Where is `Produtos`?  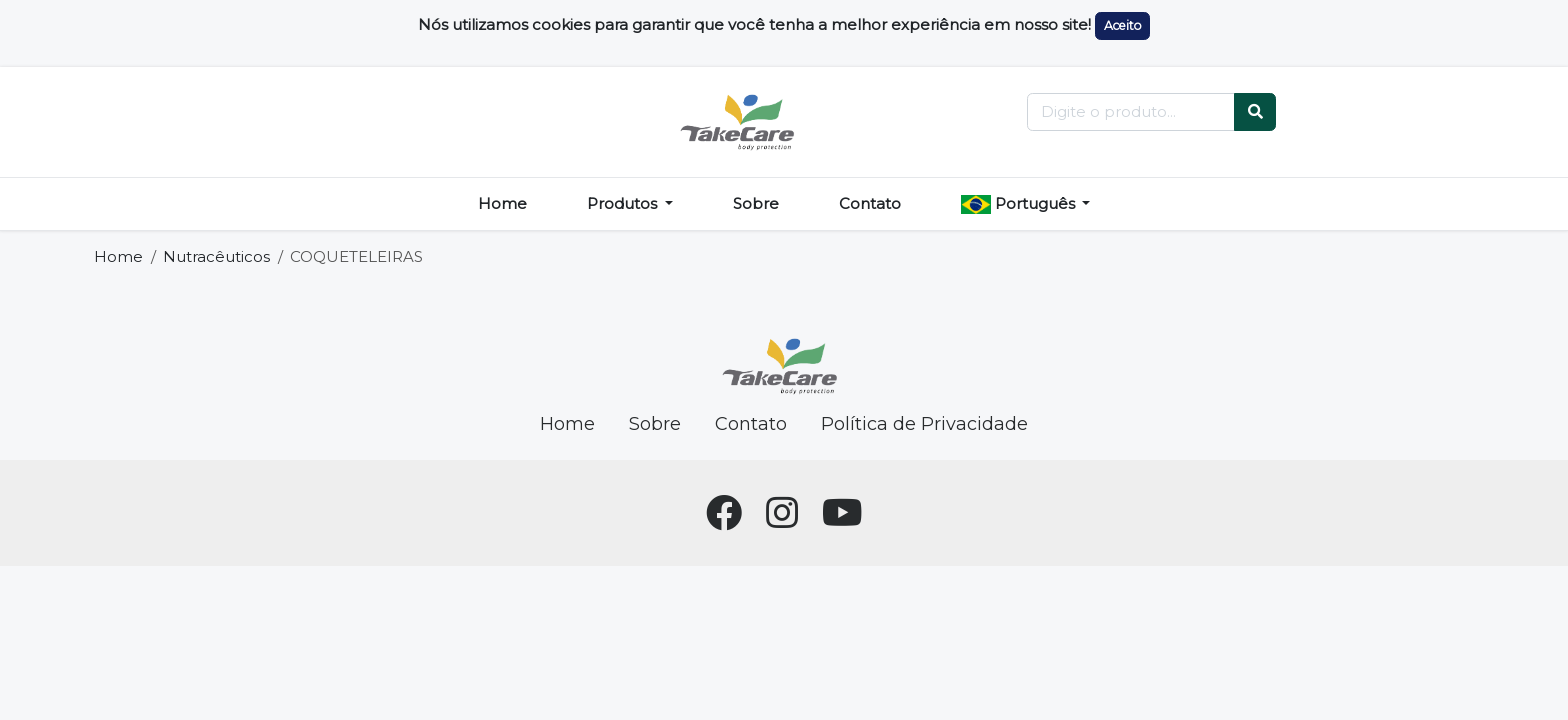 Produtos is located at coordinates (624, 203).